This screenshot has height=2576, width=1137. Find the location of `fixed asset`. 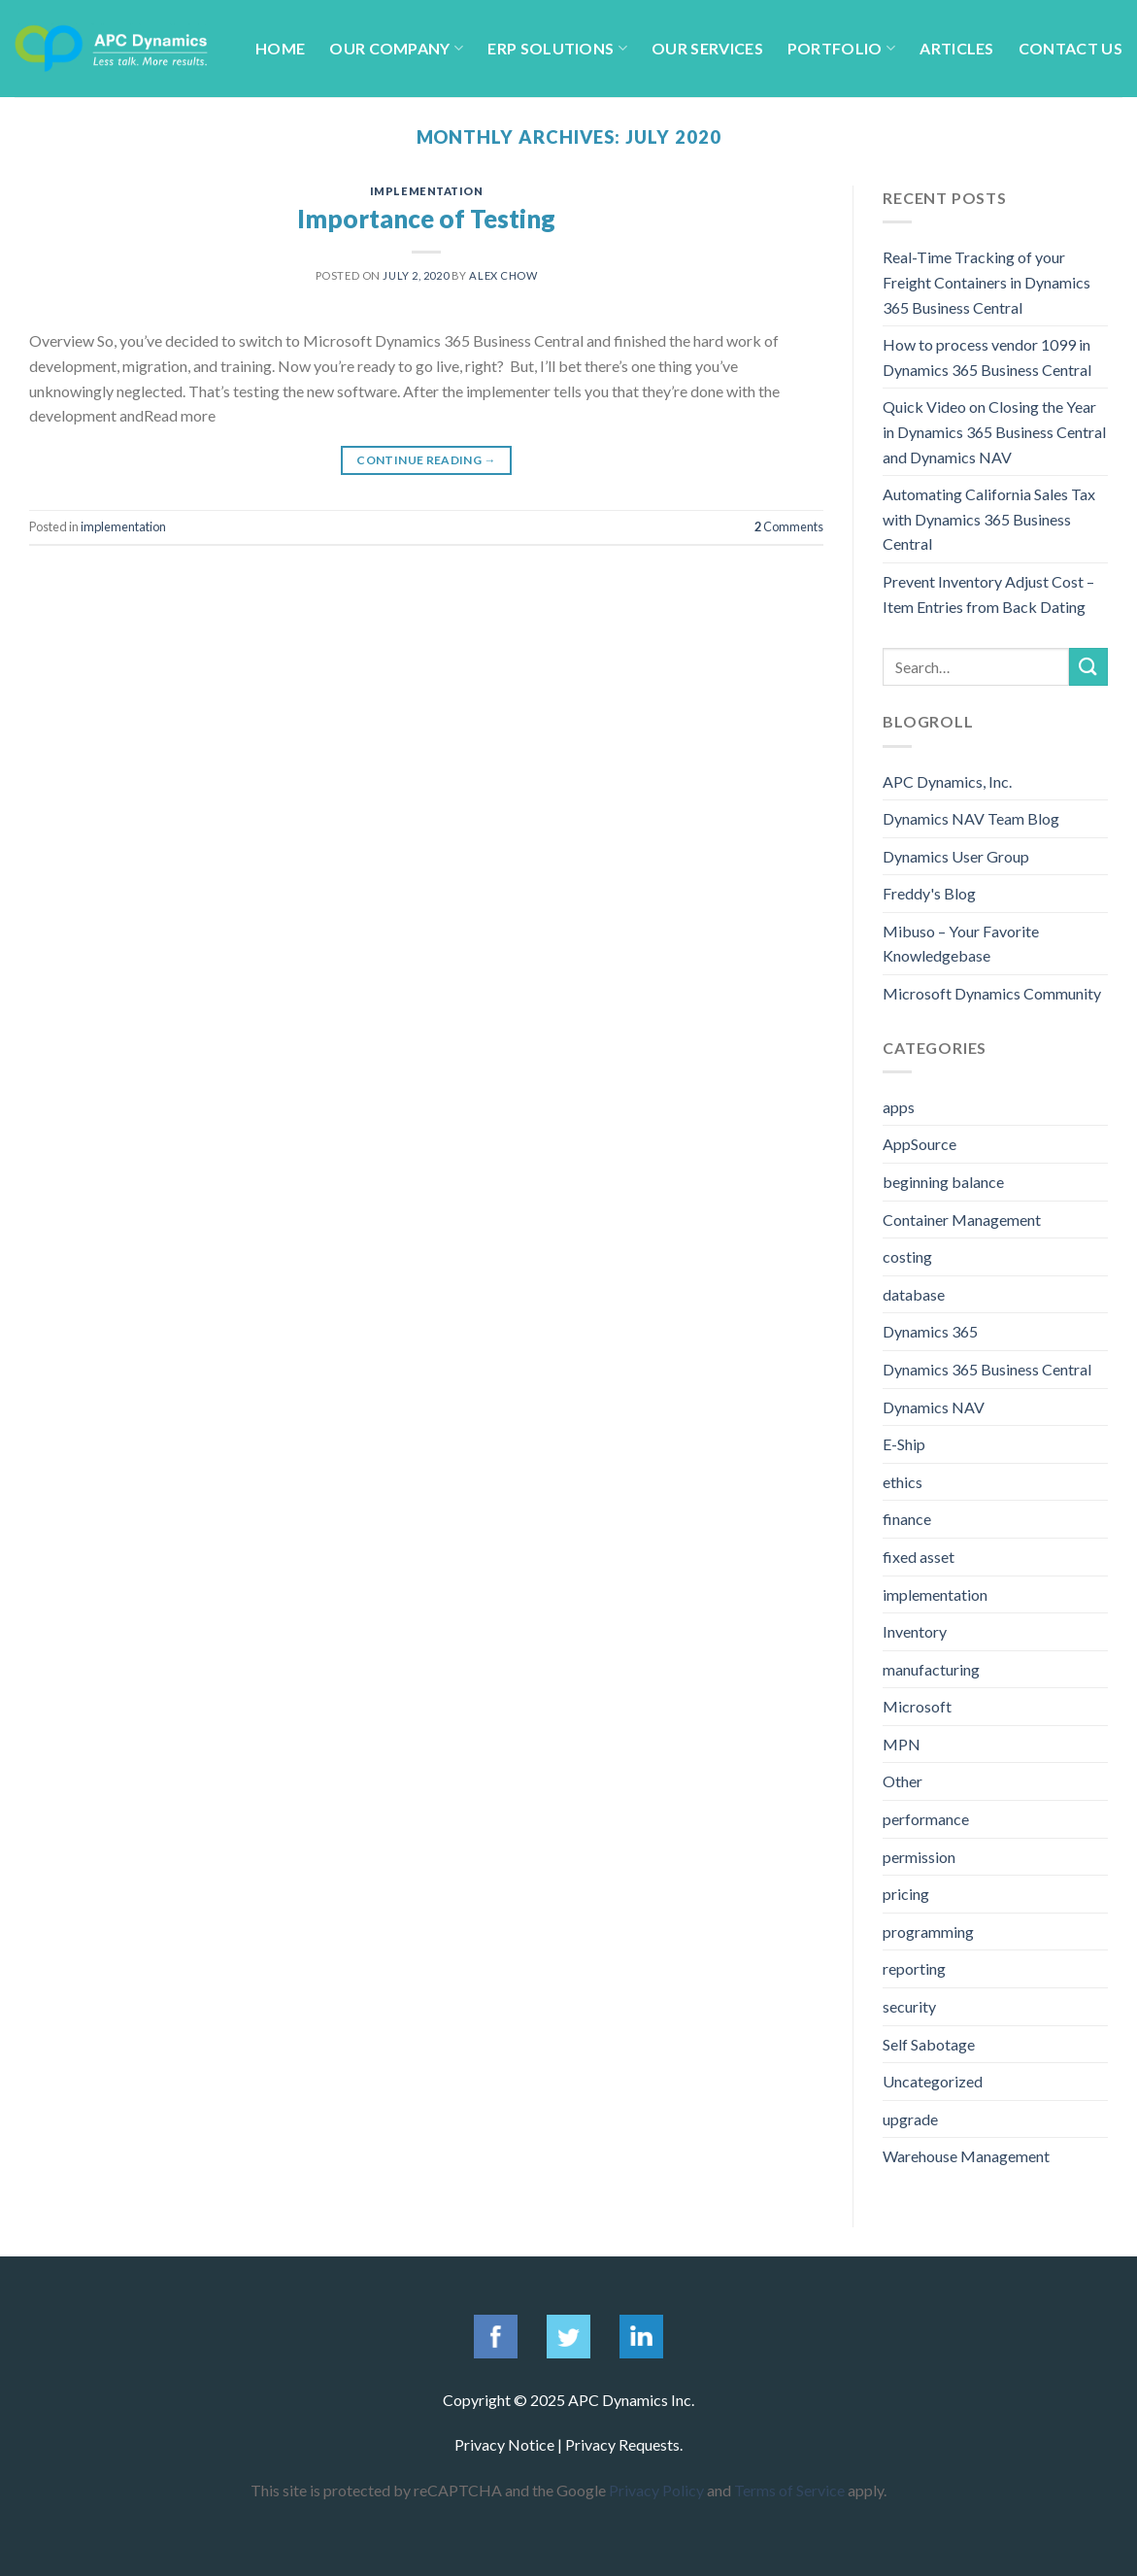

fixed asset is located at coordinates (918, 1556).